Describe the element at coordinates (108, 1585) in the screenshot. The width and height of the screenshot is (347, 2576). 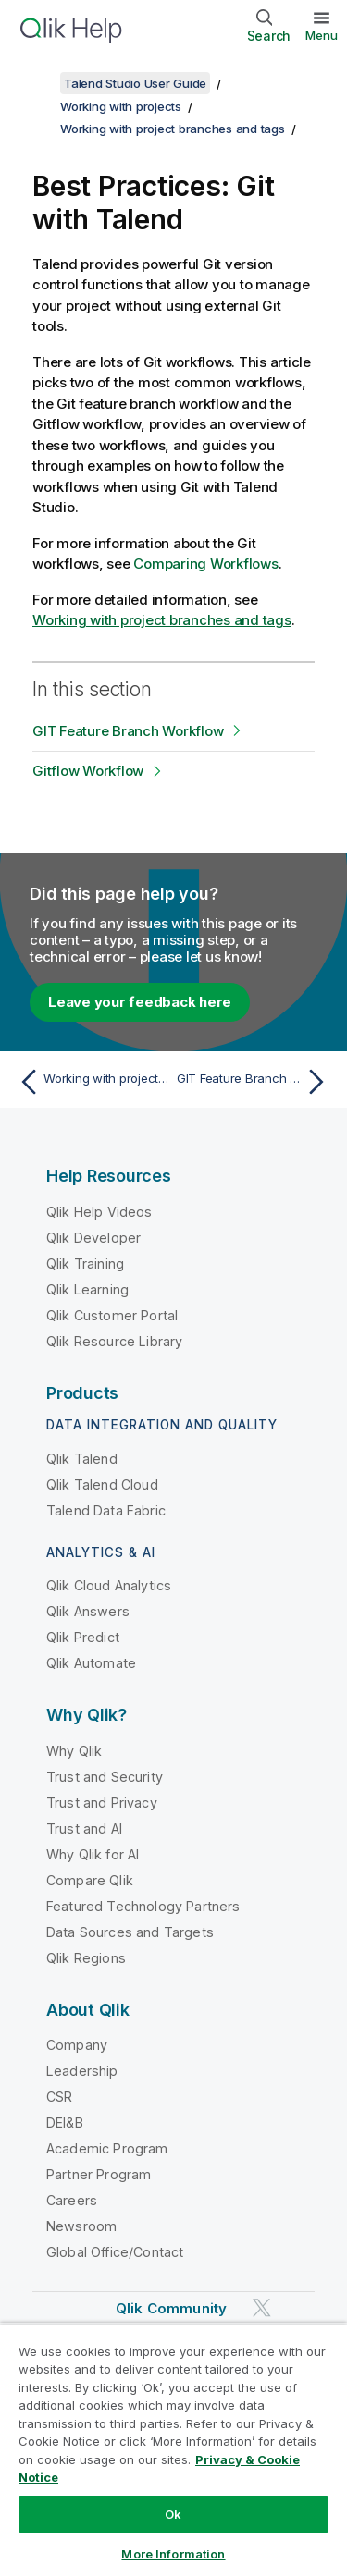
I see `Qlik Cloud Analytics` at that location.